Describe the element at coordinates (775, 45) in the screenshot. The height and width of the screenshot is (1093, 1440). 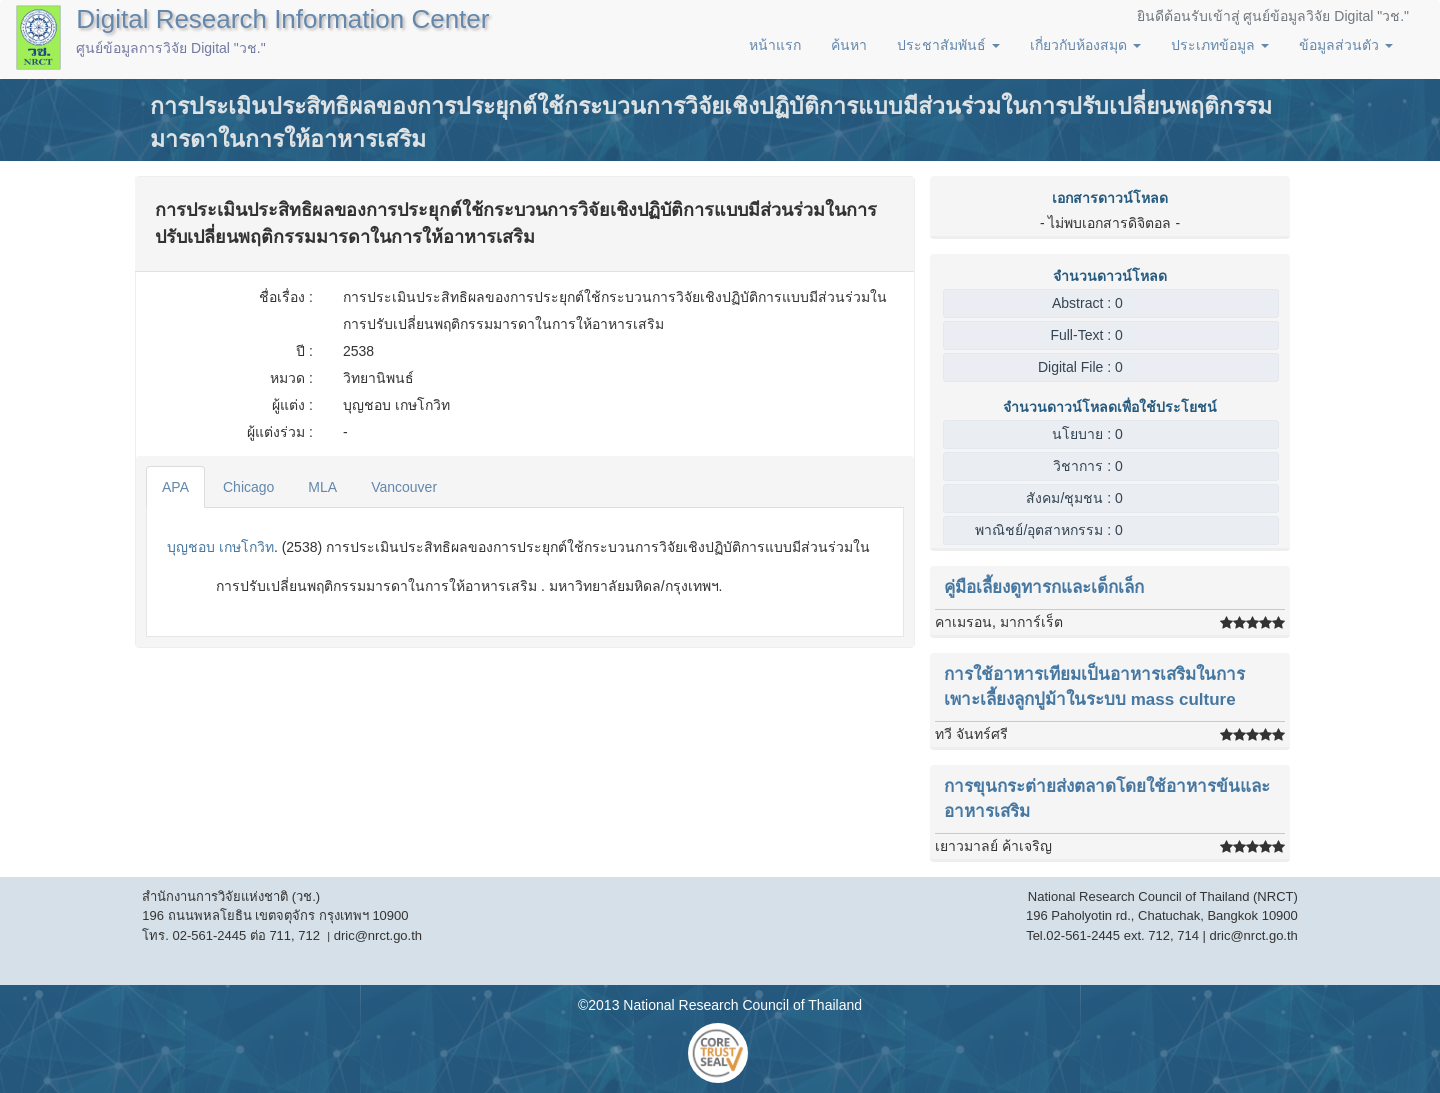
I see `หน้าแรก` at that location.